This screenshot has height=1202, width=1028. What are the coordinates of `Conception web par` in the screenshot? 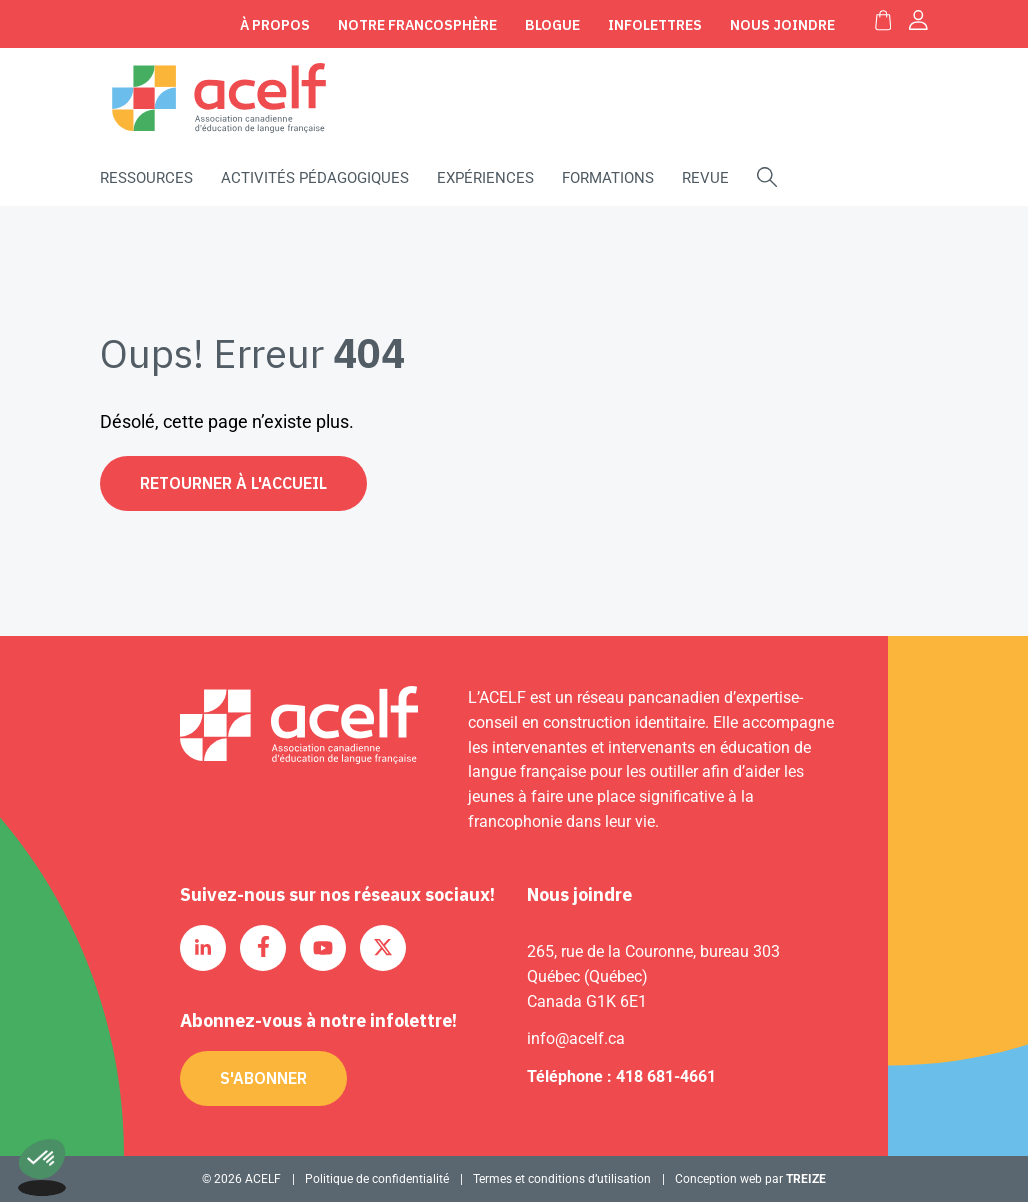 It's located at (750, 1179).